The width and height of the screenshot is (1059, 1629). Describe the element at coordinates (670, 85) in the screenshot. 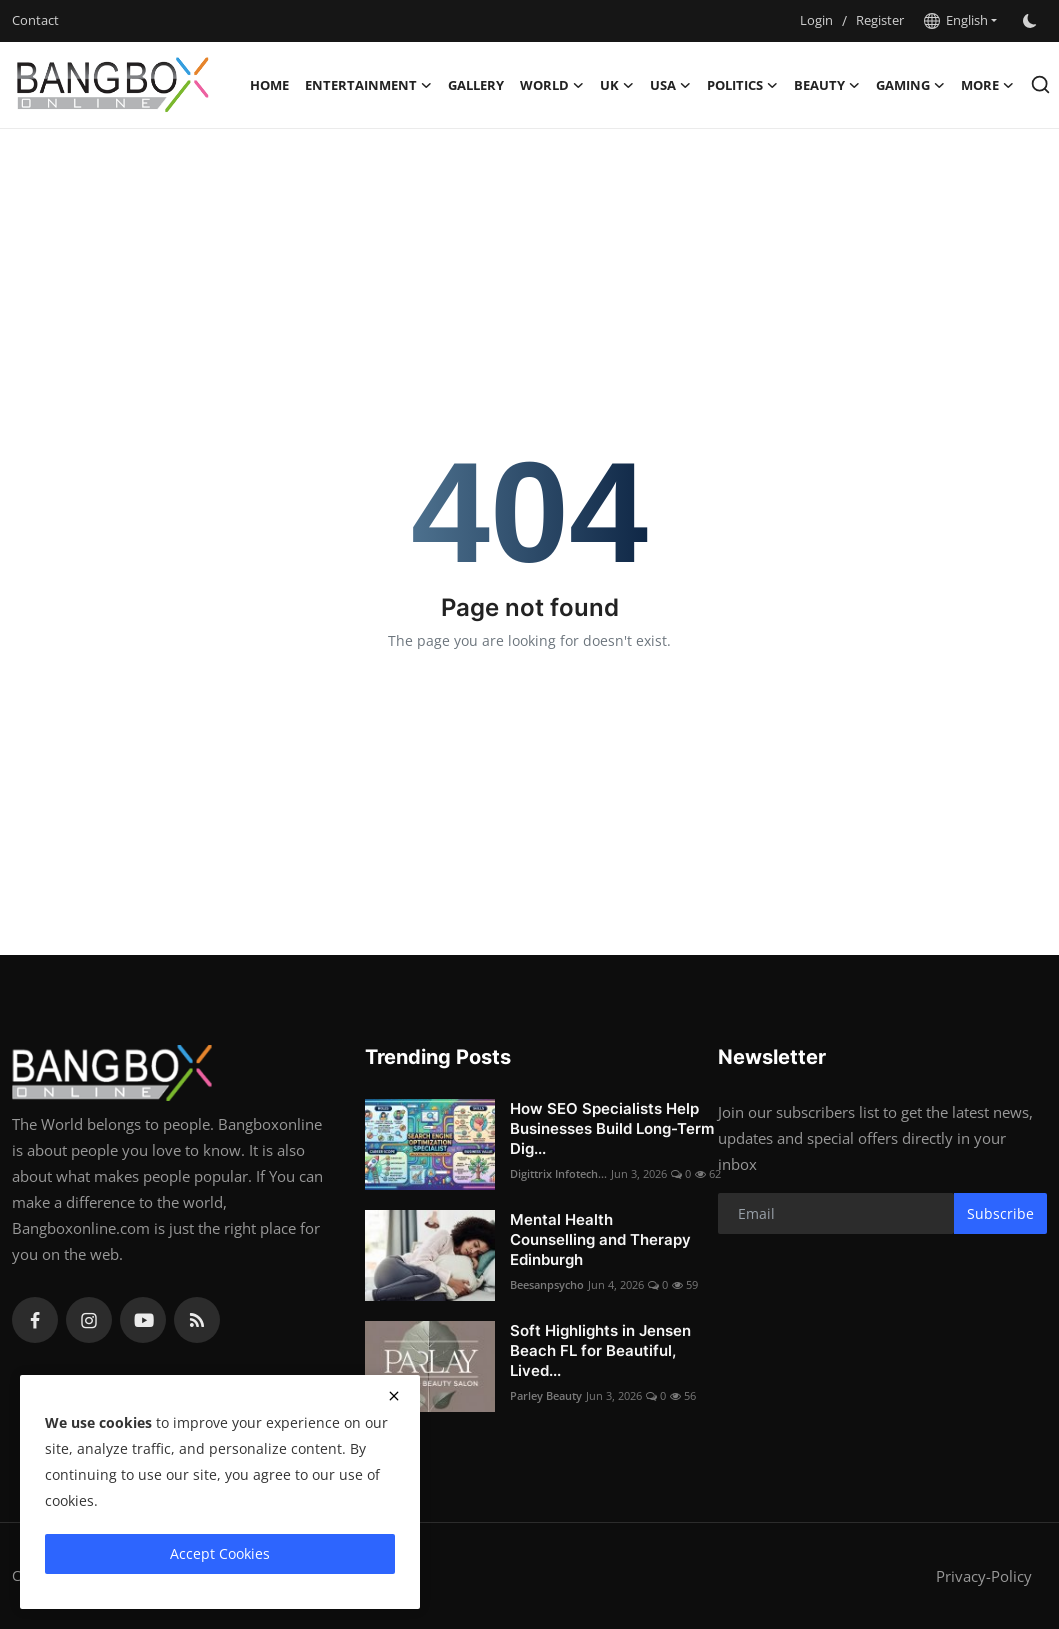

I see `USA [button]` at that location.